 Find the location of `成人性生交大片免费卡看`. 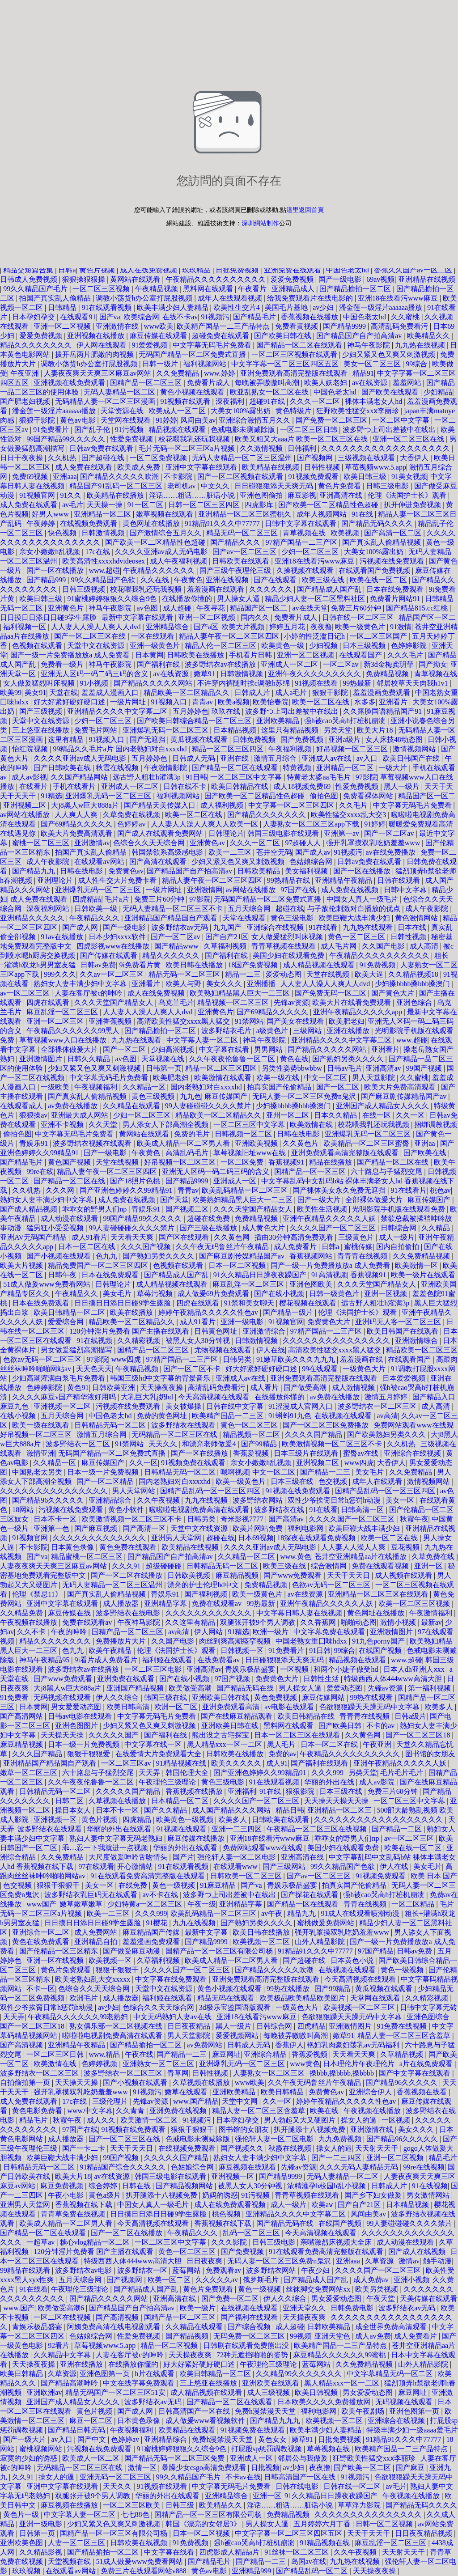

成人性生交大片免费卡看 is located at coordinates (118, 880).